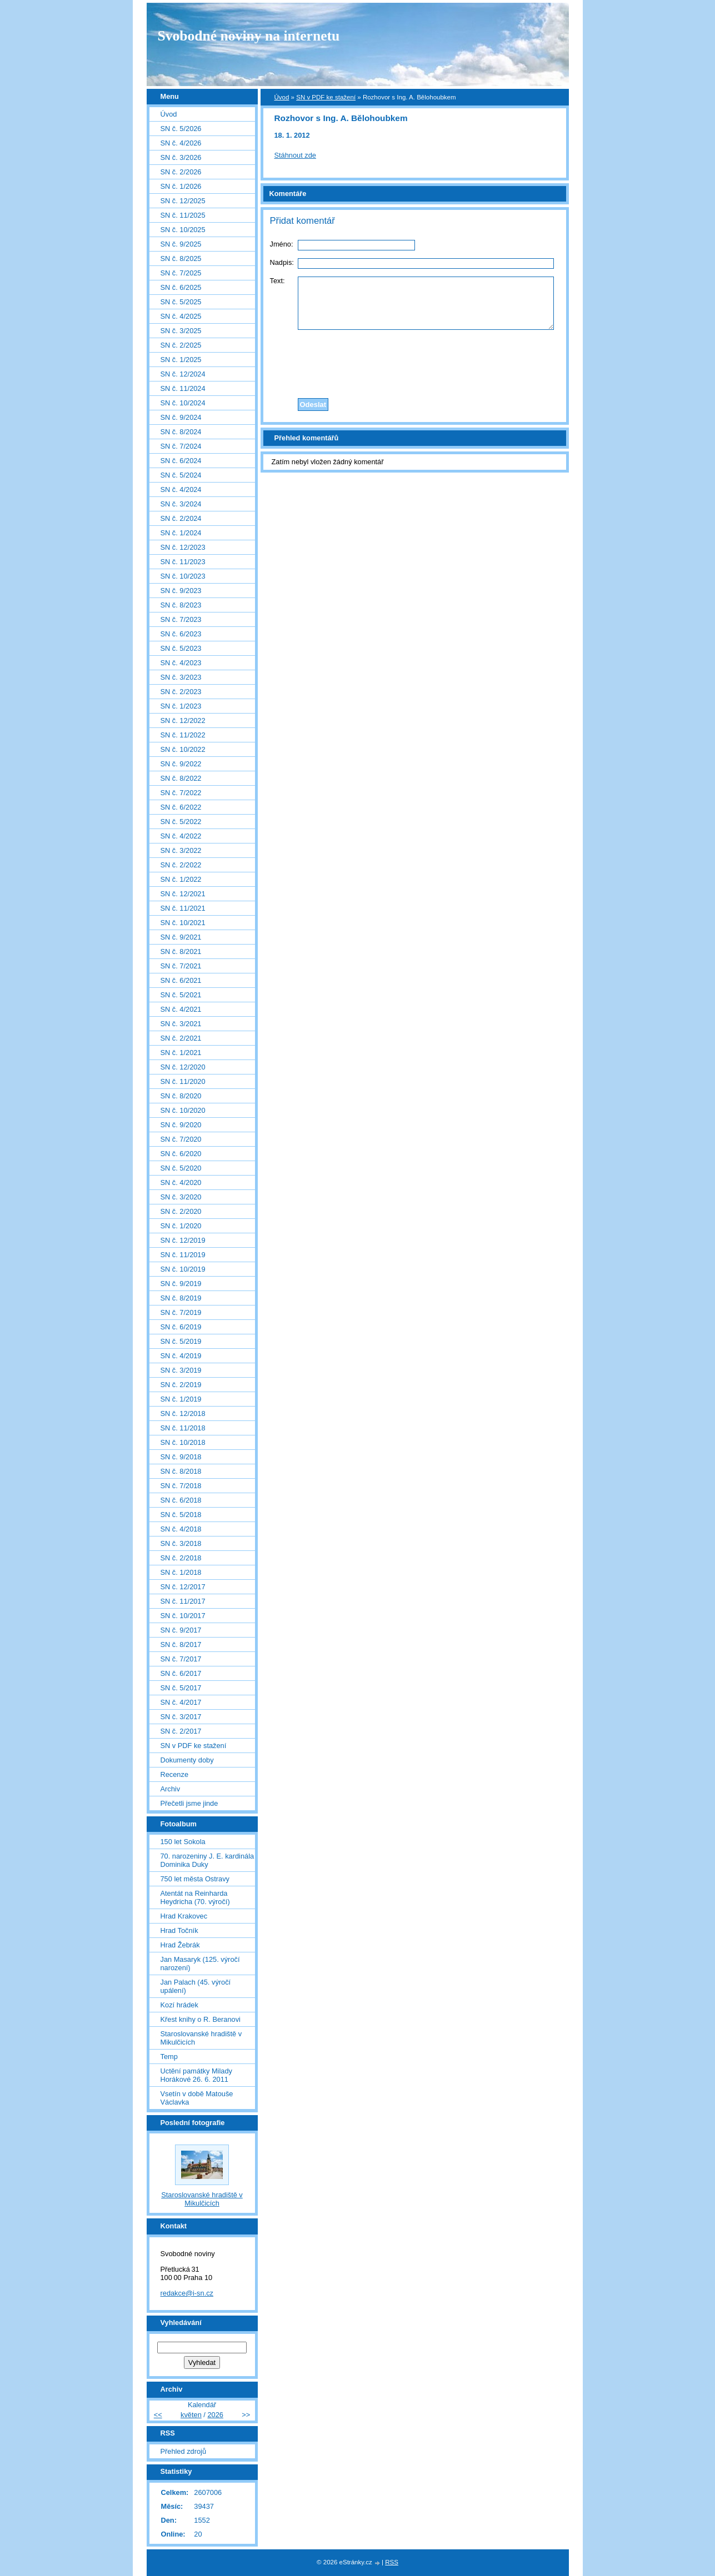  Describe the element at coordinates (181, 764) in the screenshot. I see `SN č. 9/2022` at that location.